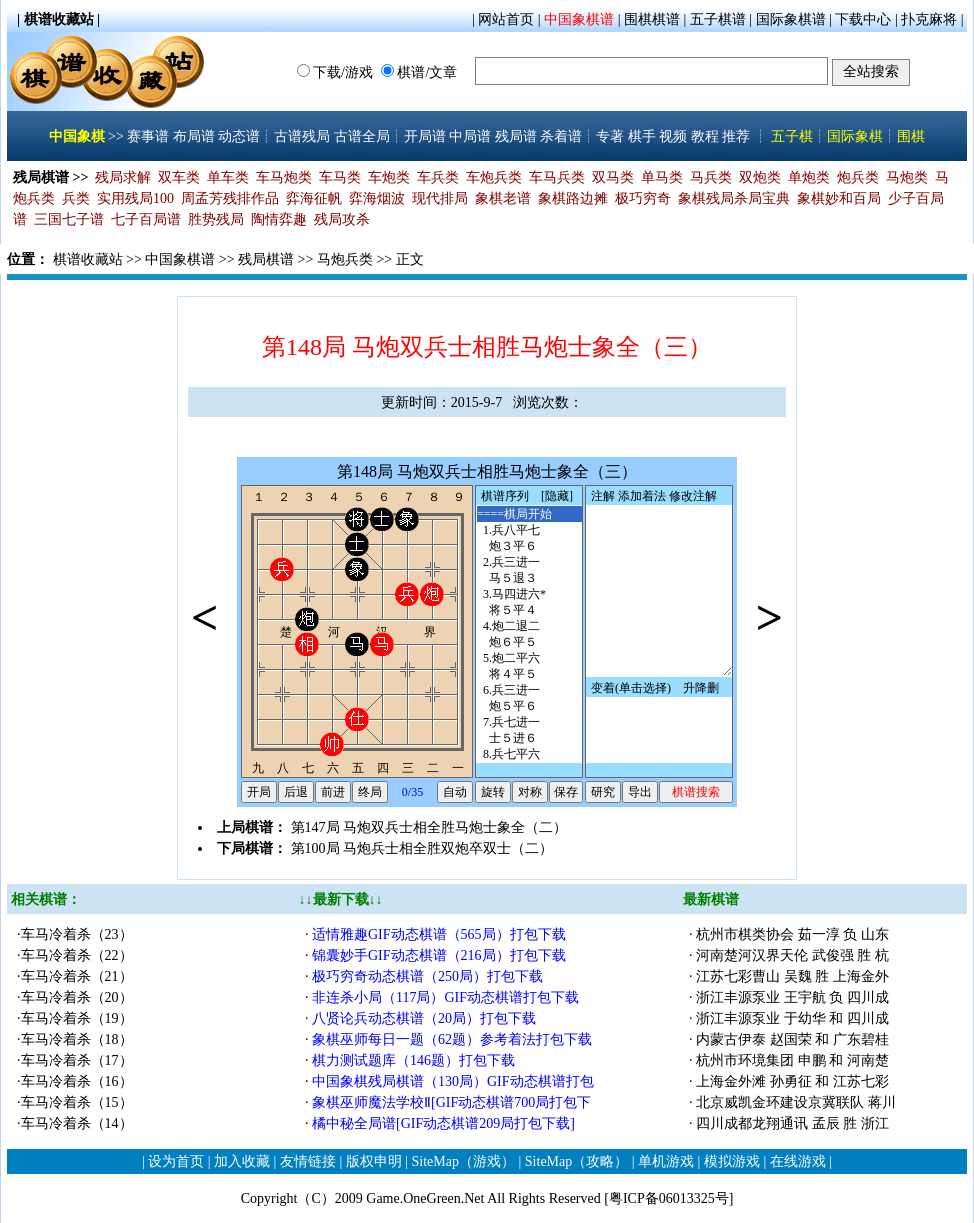 Image resolution: width=974 pixels, height=1223 pixels. What do you see at coordinates (711, 177) in the screenshot?
I see `马兵类` at bounding box center [711, 177].